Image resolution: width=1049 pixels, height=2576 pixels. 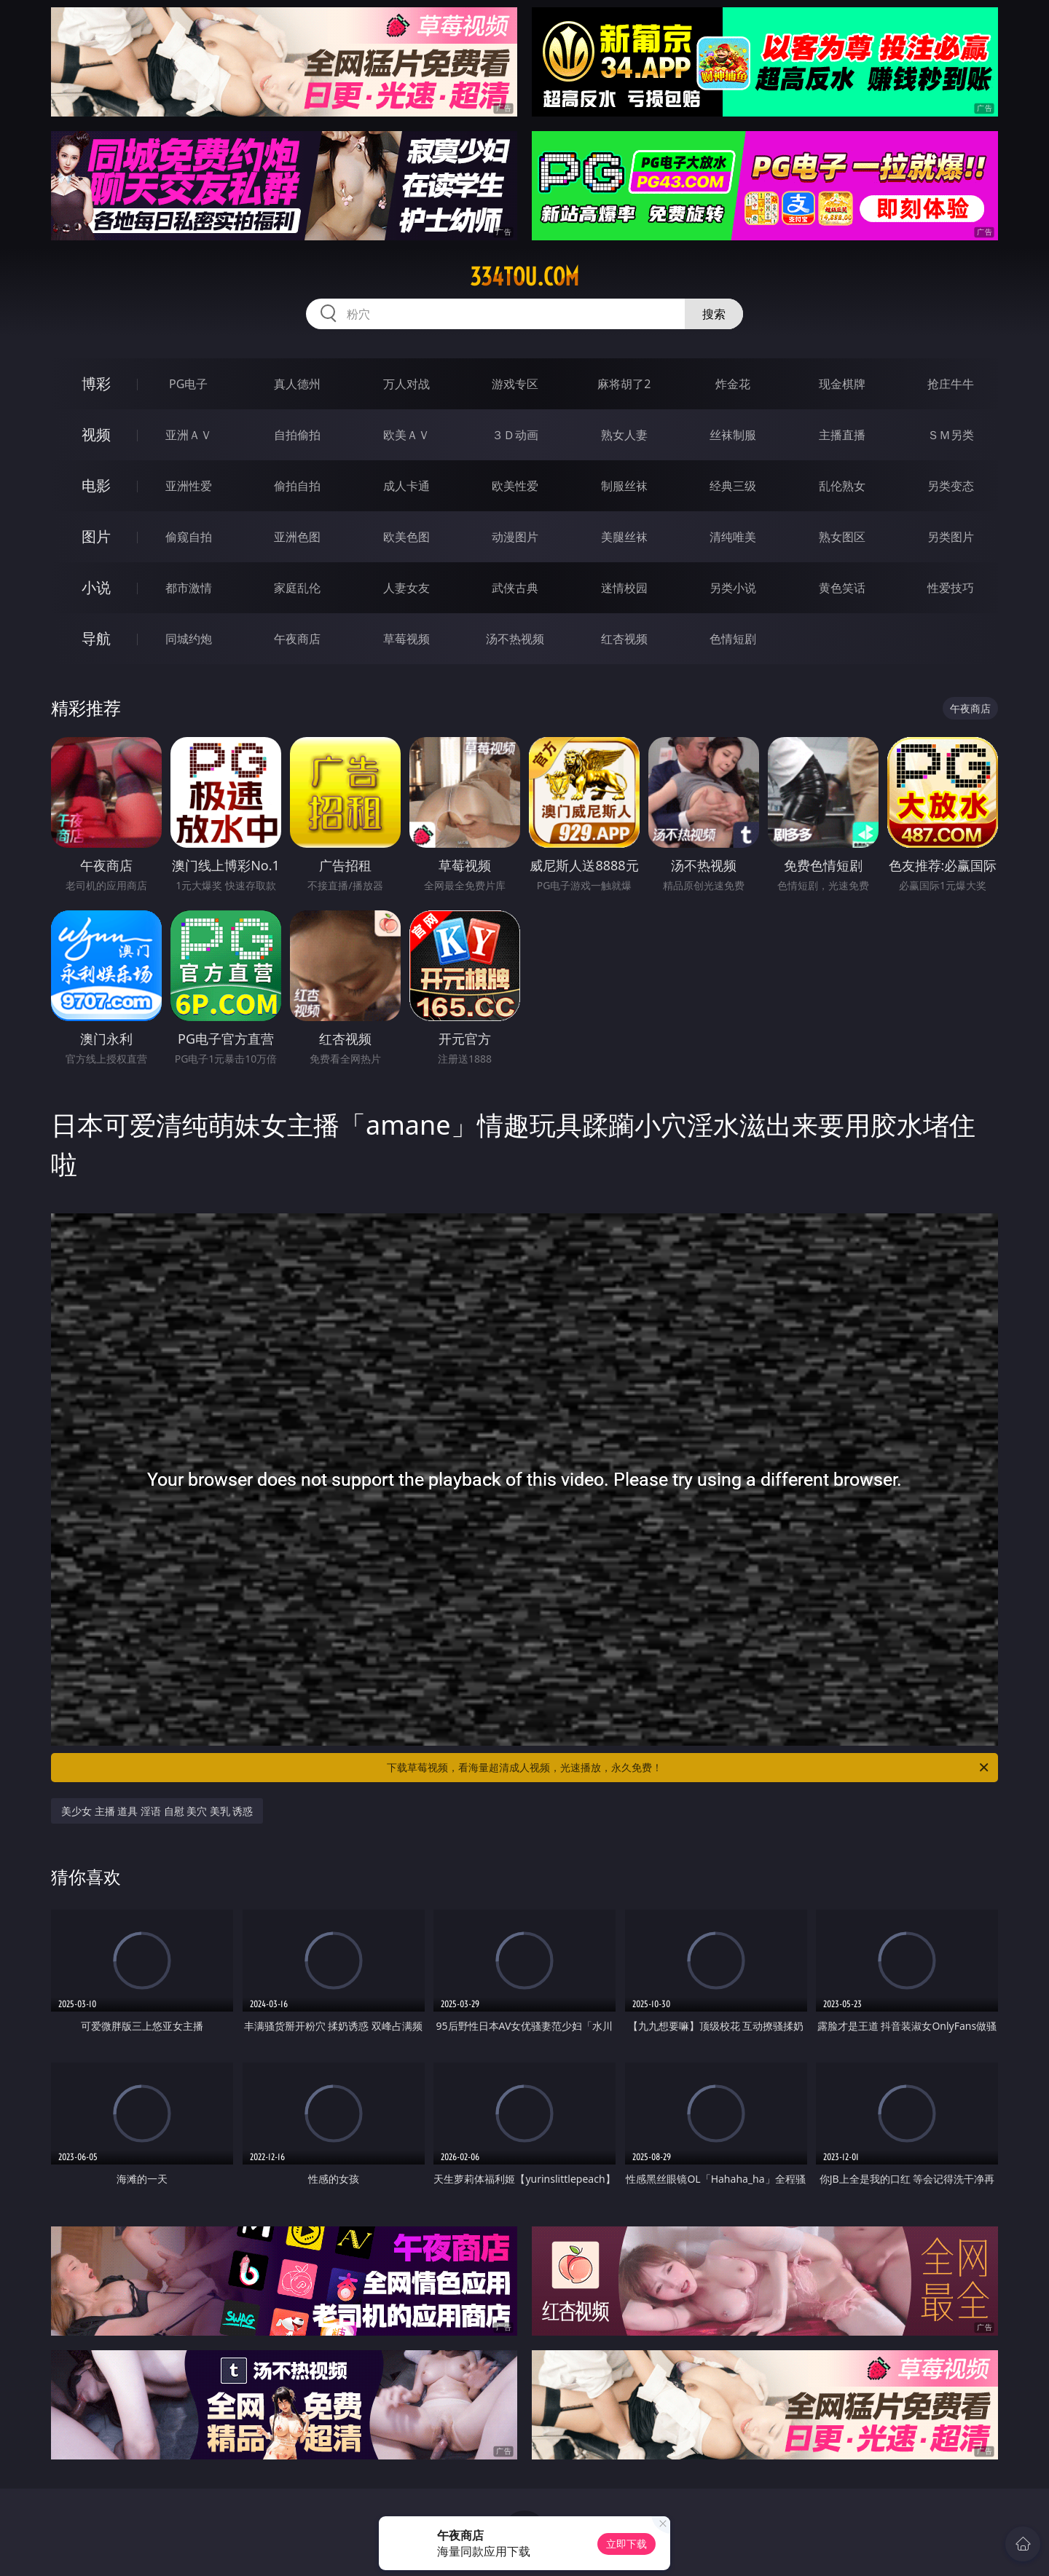 What do you see at coordinates (188, 486) in the screenshot?
I see `亚洲性爱` at bounding box center [188, 486].